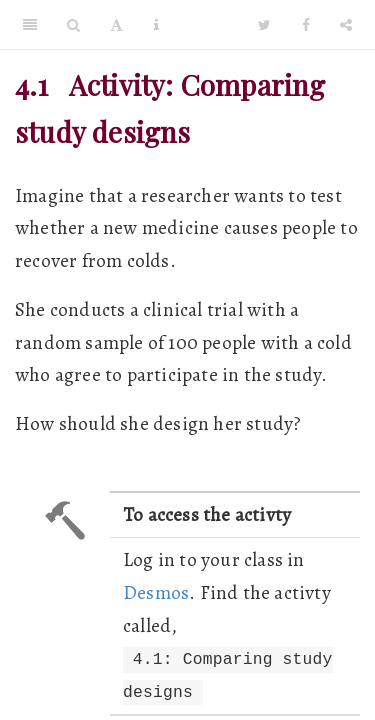 The height and width of the screenshot is (720, 375). I want to click on [Toggle Sidebar], so click(30, 25).